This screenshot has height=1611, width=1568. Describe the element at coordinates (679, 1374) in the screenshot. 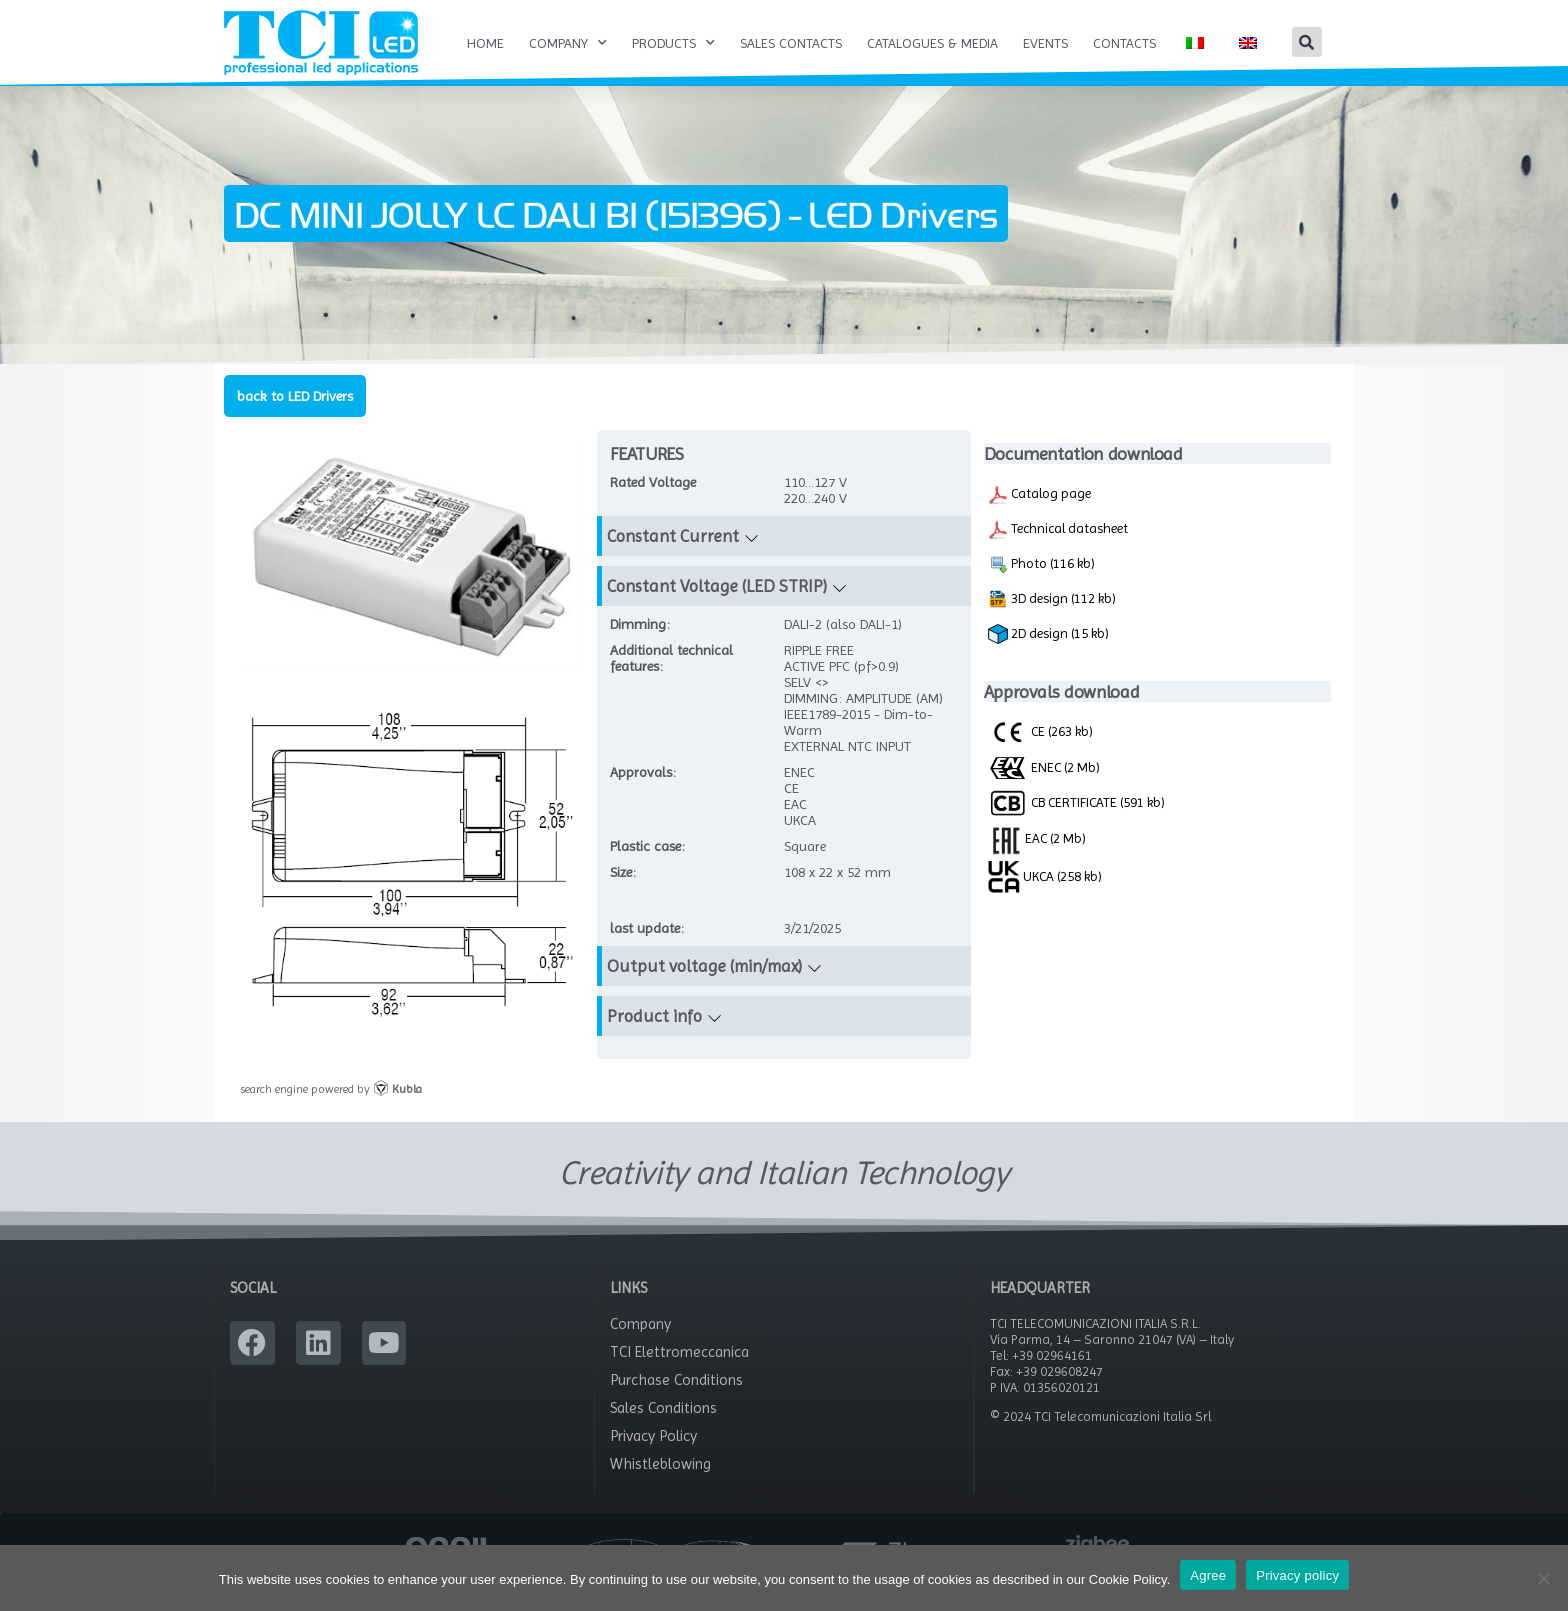

I see `TCI Elettromeccanica` at that location.